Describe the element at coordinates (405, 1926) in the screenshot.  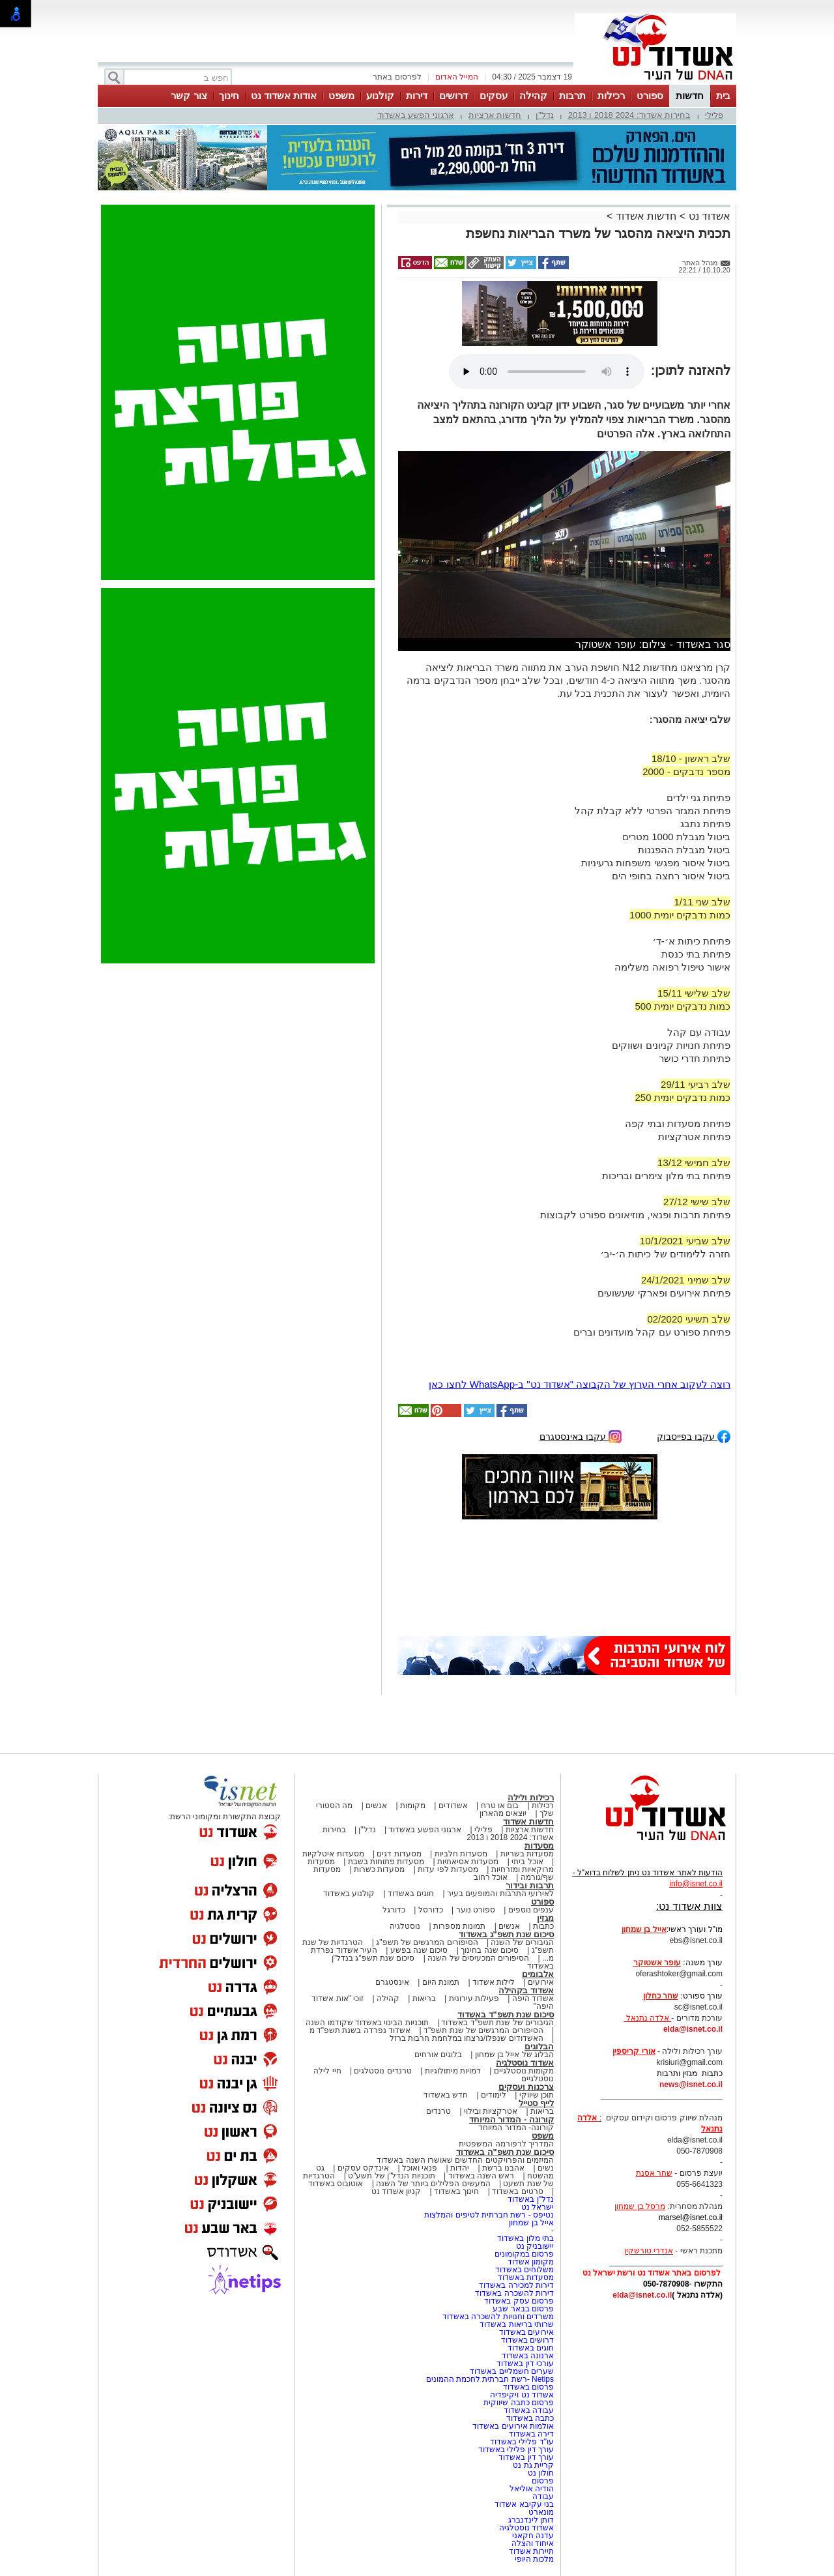
I see `נוסטלגיה` at that location.